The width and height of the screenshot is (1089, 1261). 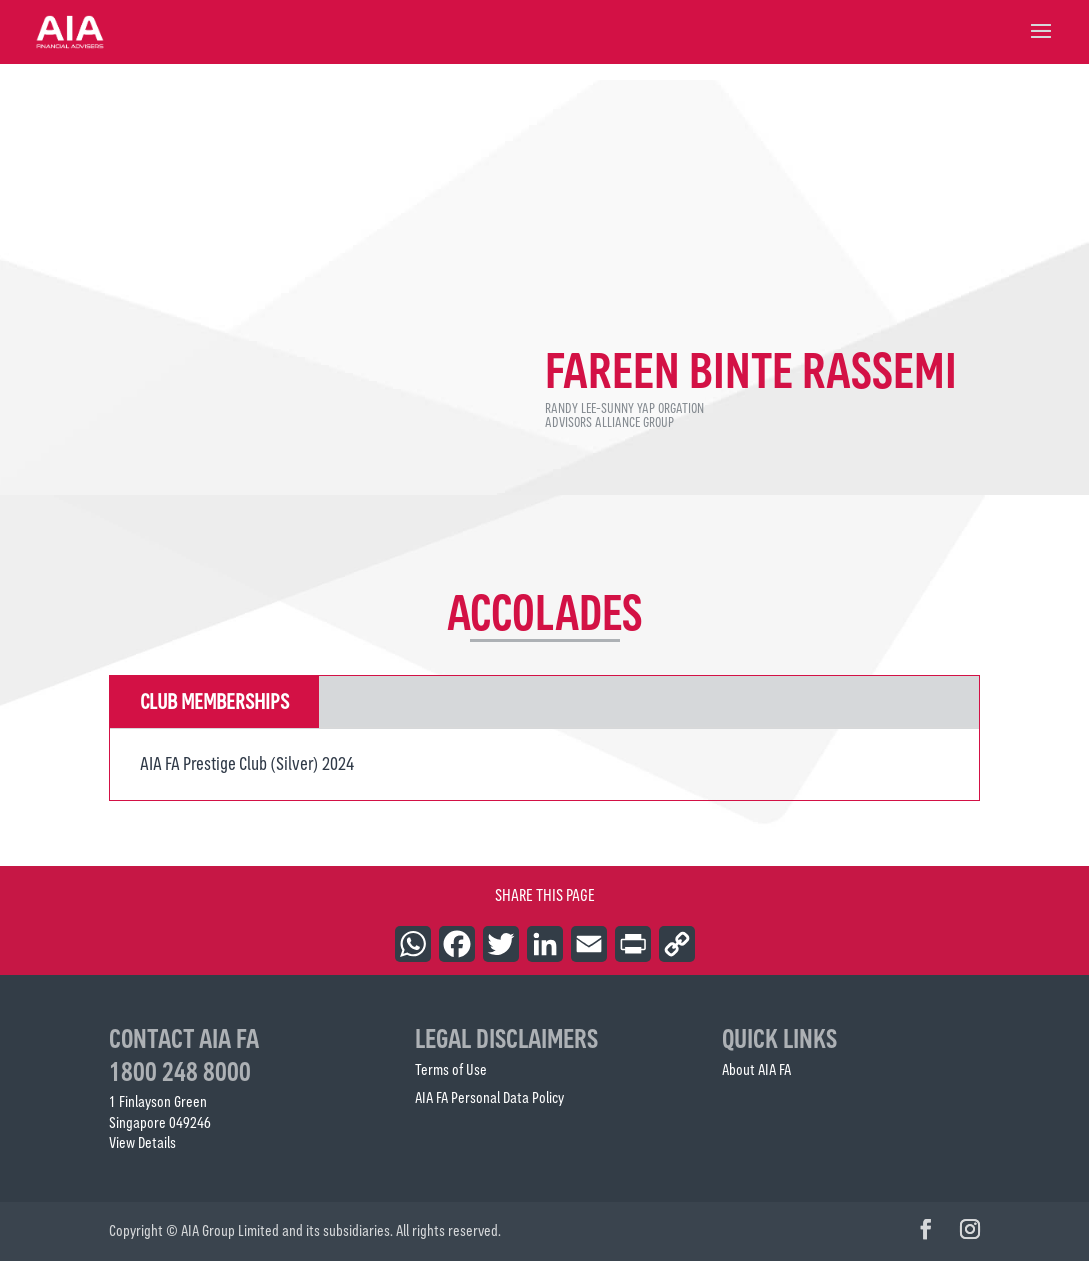 What do you see at coordinates (489, 1097) in the screenshot?
I see `AIA FA Personal Data Policy` at bounding box center [489, 1097].